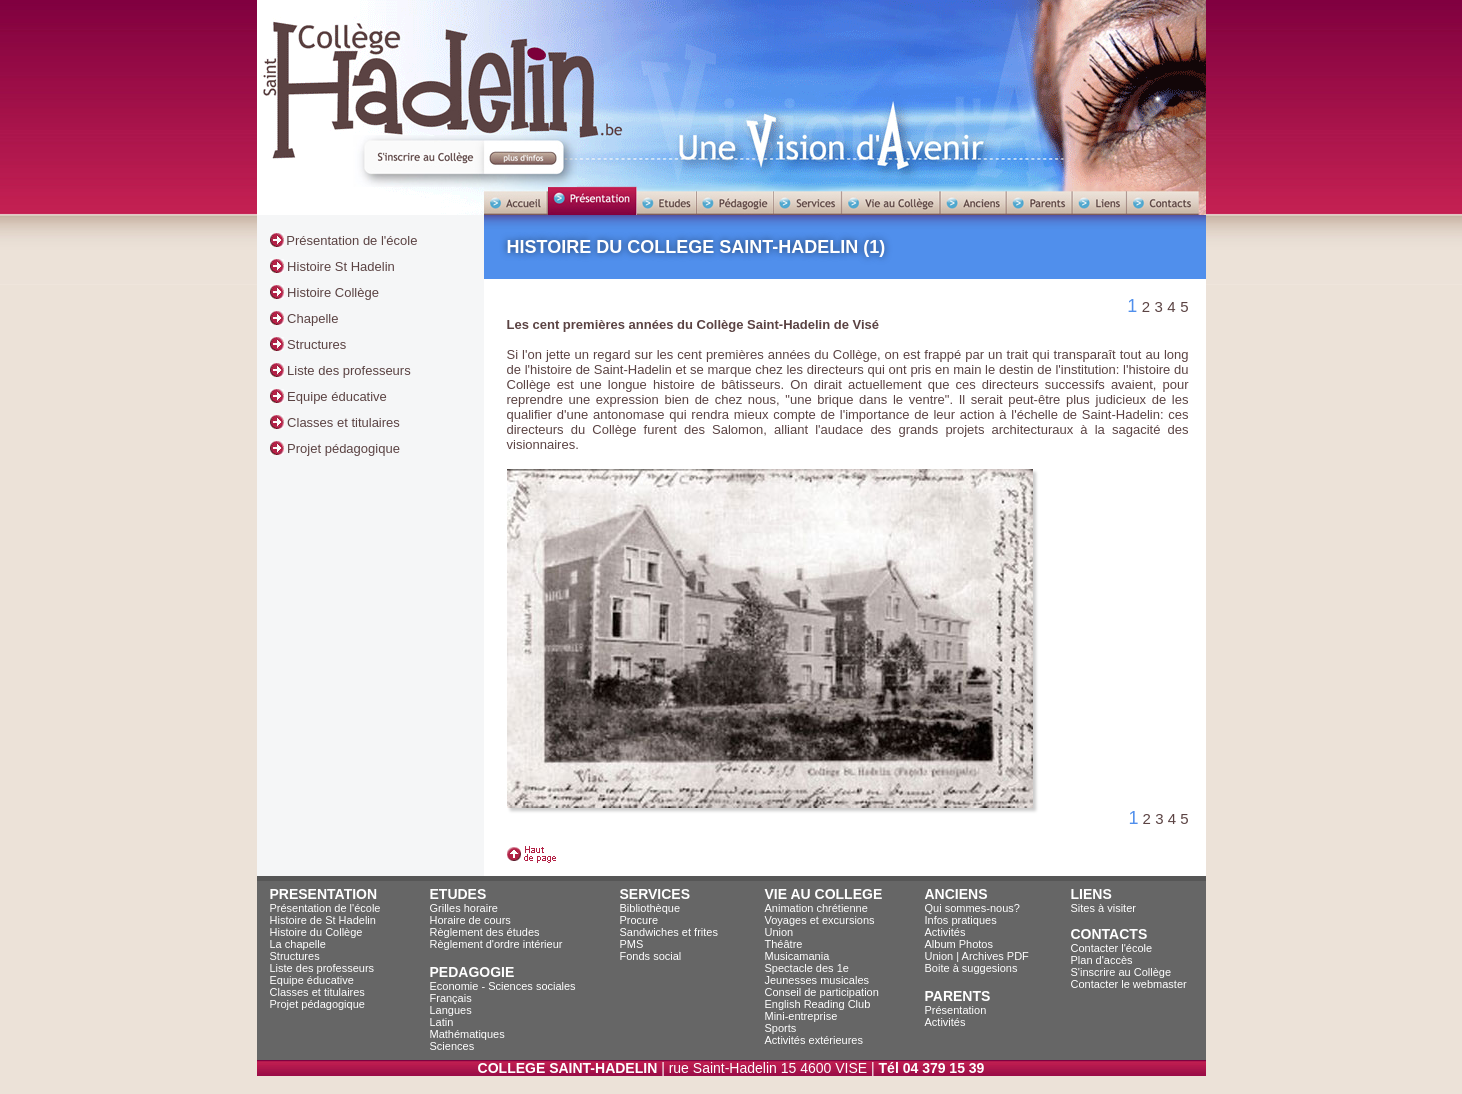  I want to click on Théâtre, so click(784, 944).